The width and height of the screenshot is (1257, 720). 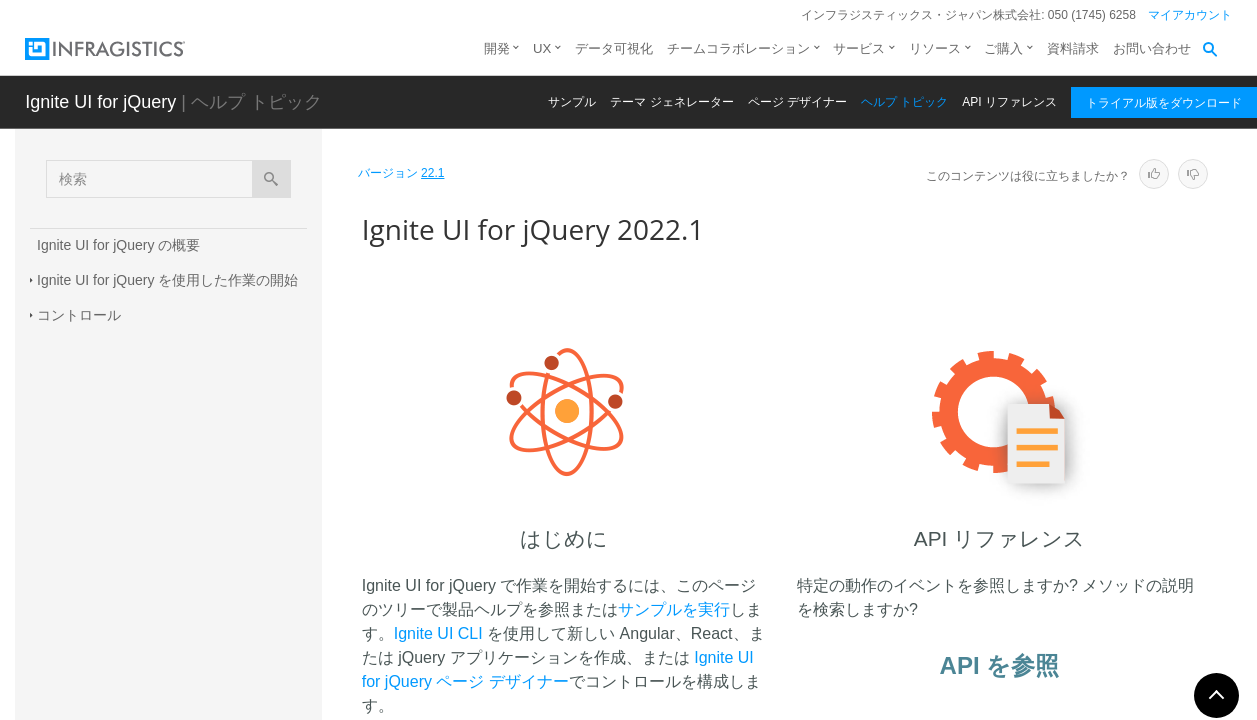 What do you see at coordinates (904, 102) in the screenshot?
I see `ヘルプ トピック` at bounding box center [904, 102].